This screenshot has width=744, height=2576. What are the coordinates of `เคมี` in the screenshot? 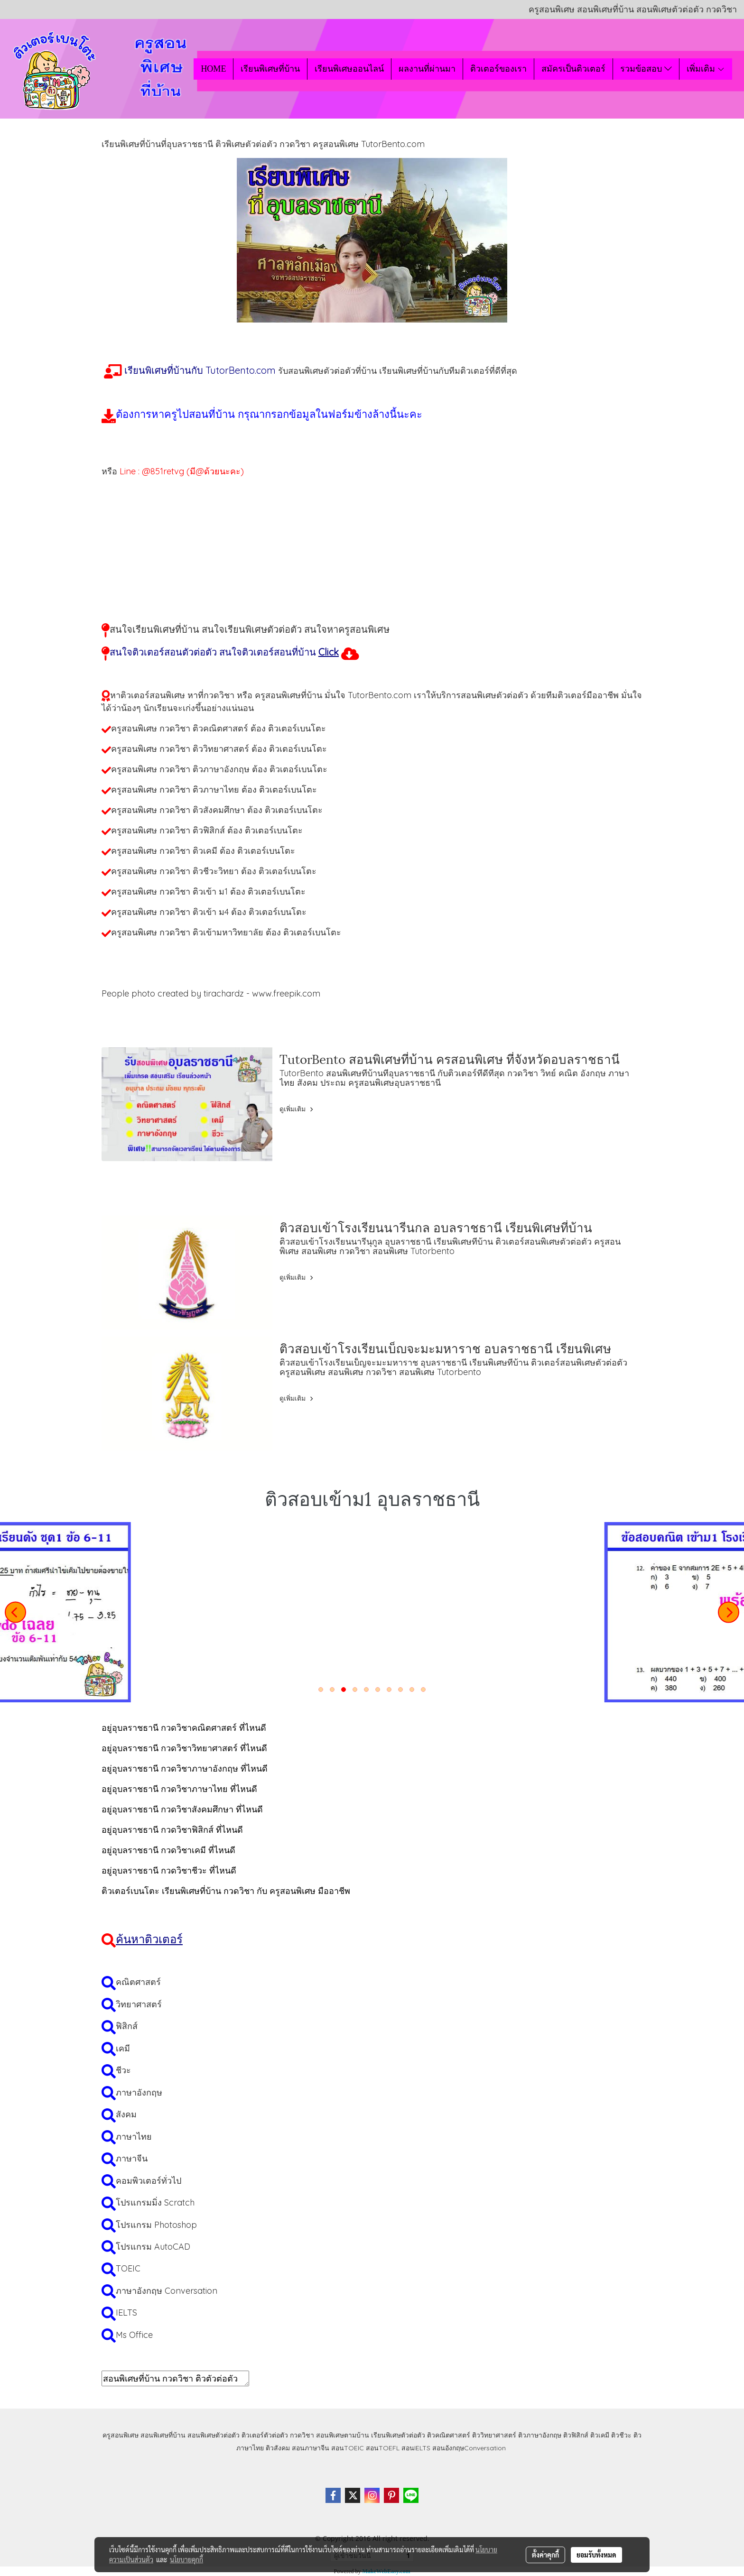 It's located at (123, 2048).